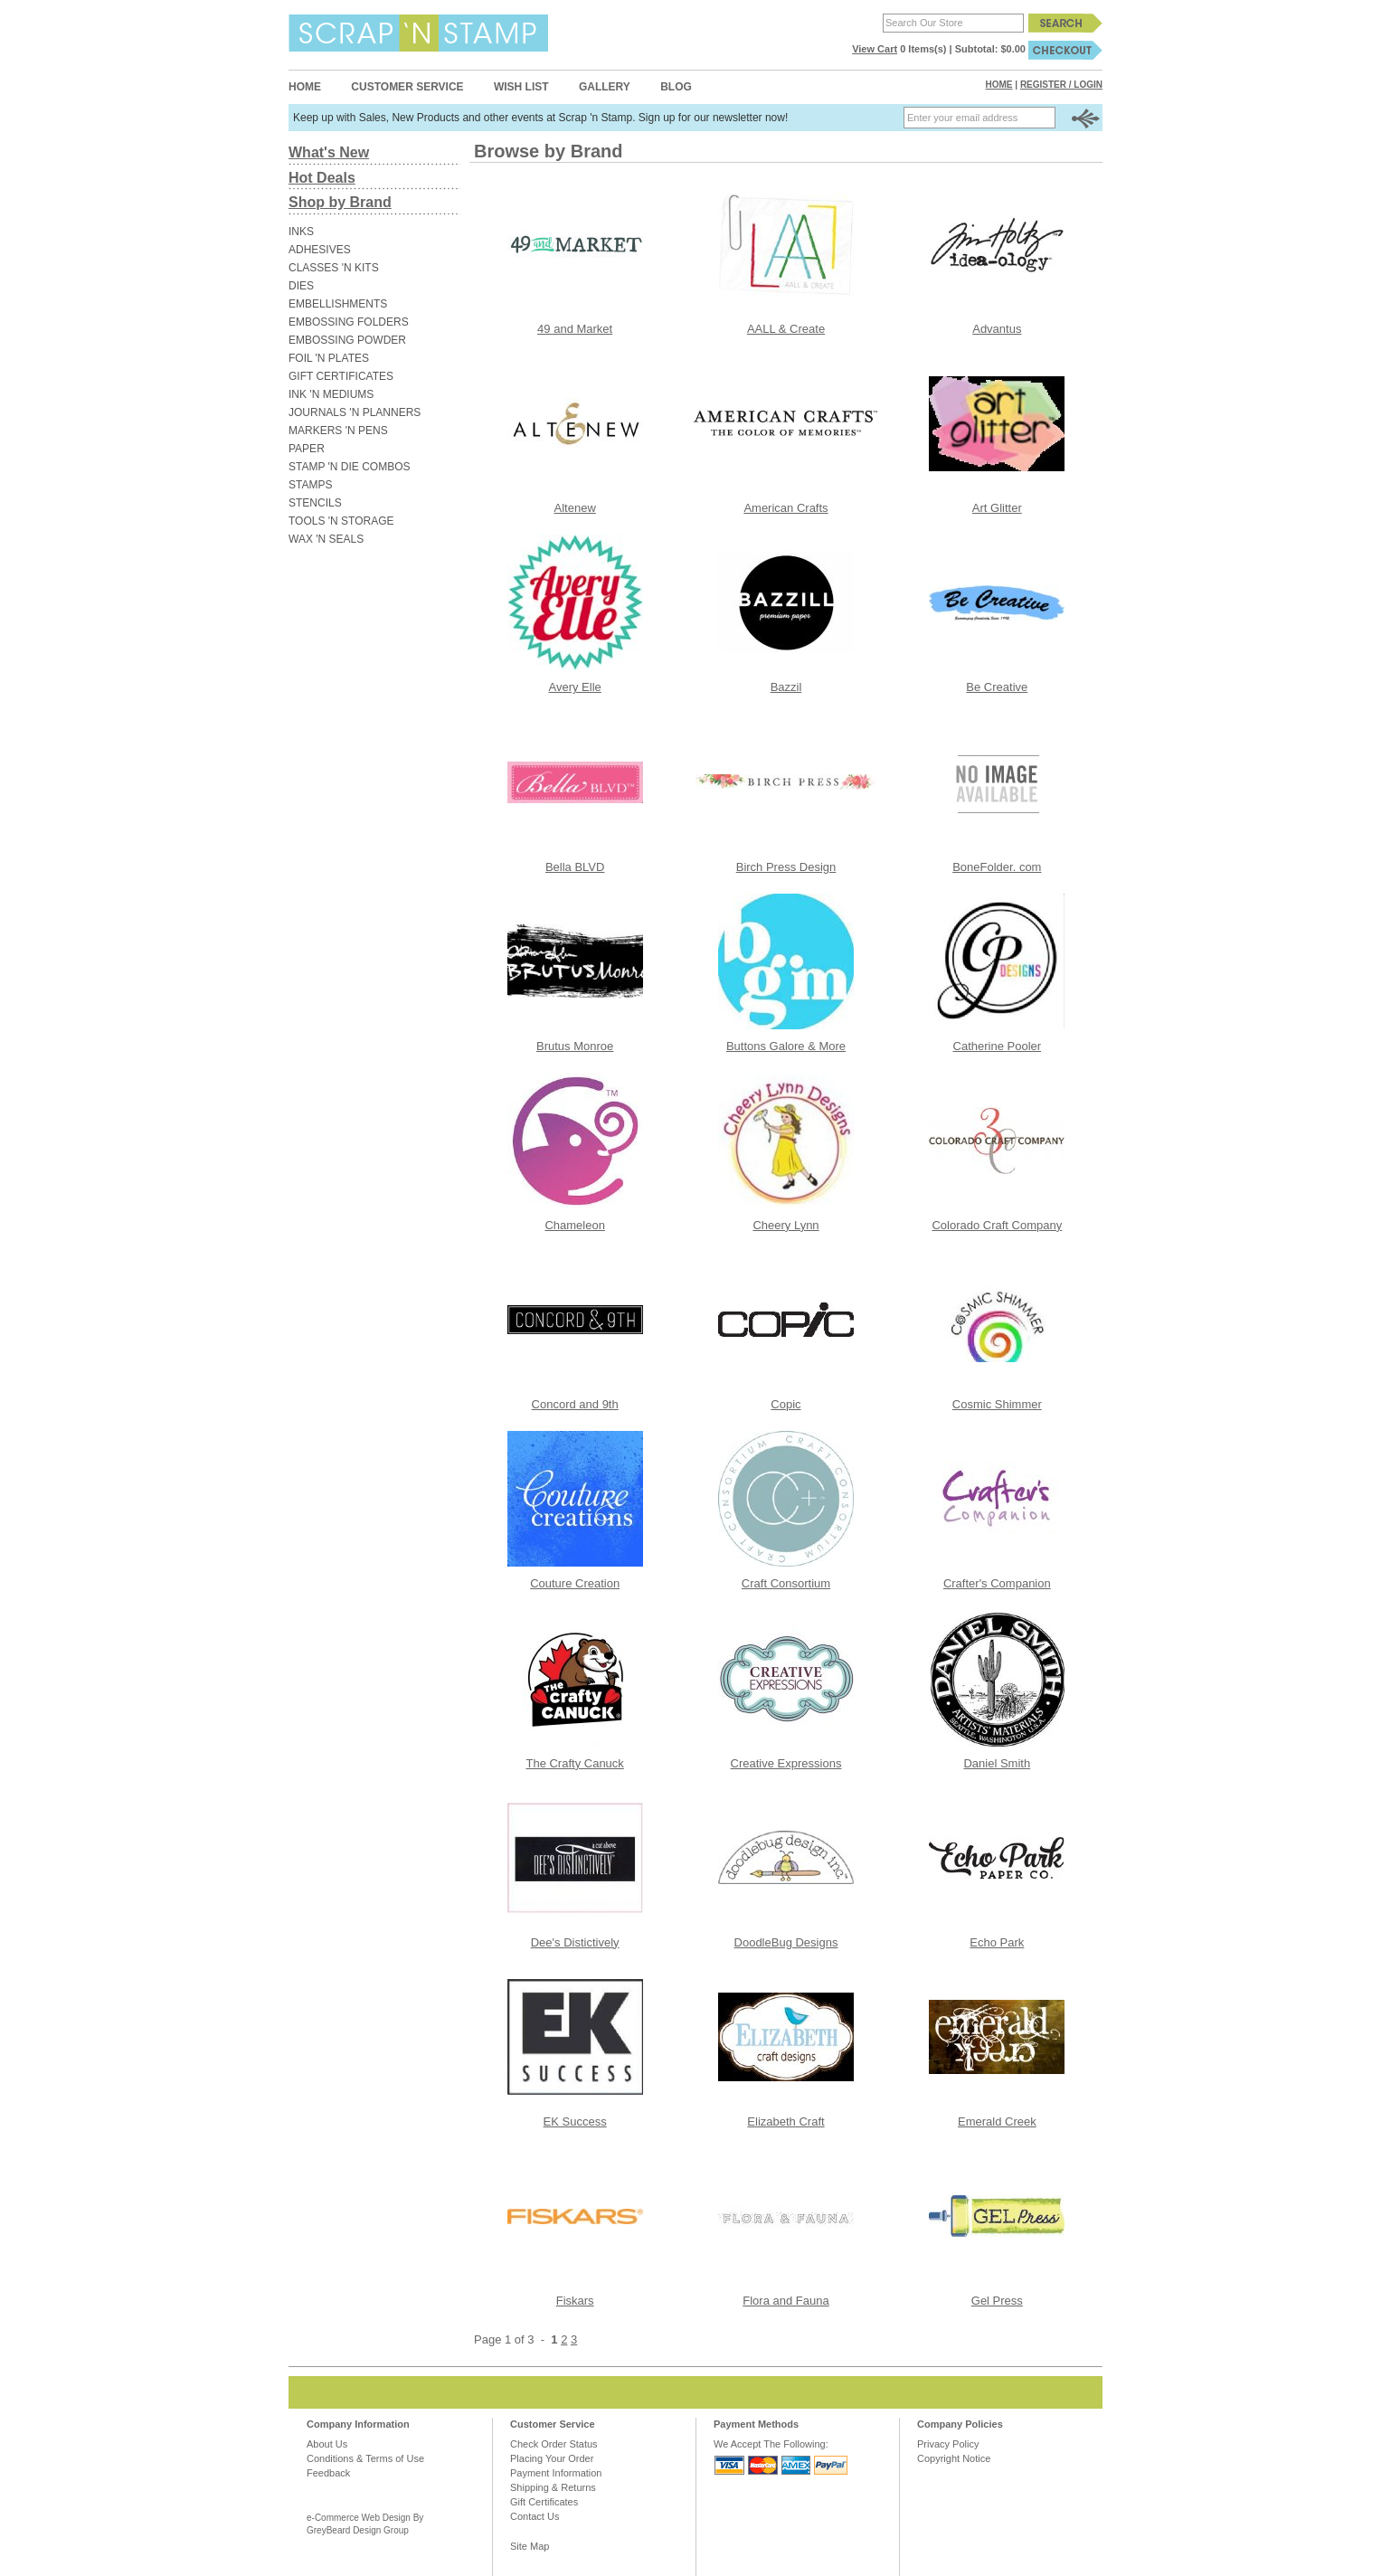 This screenshot has width=1391, height=2576. What do you see at coordinates (521, 86) in the screenshot?
I see `Wish List` at bounding box center [521, 86].